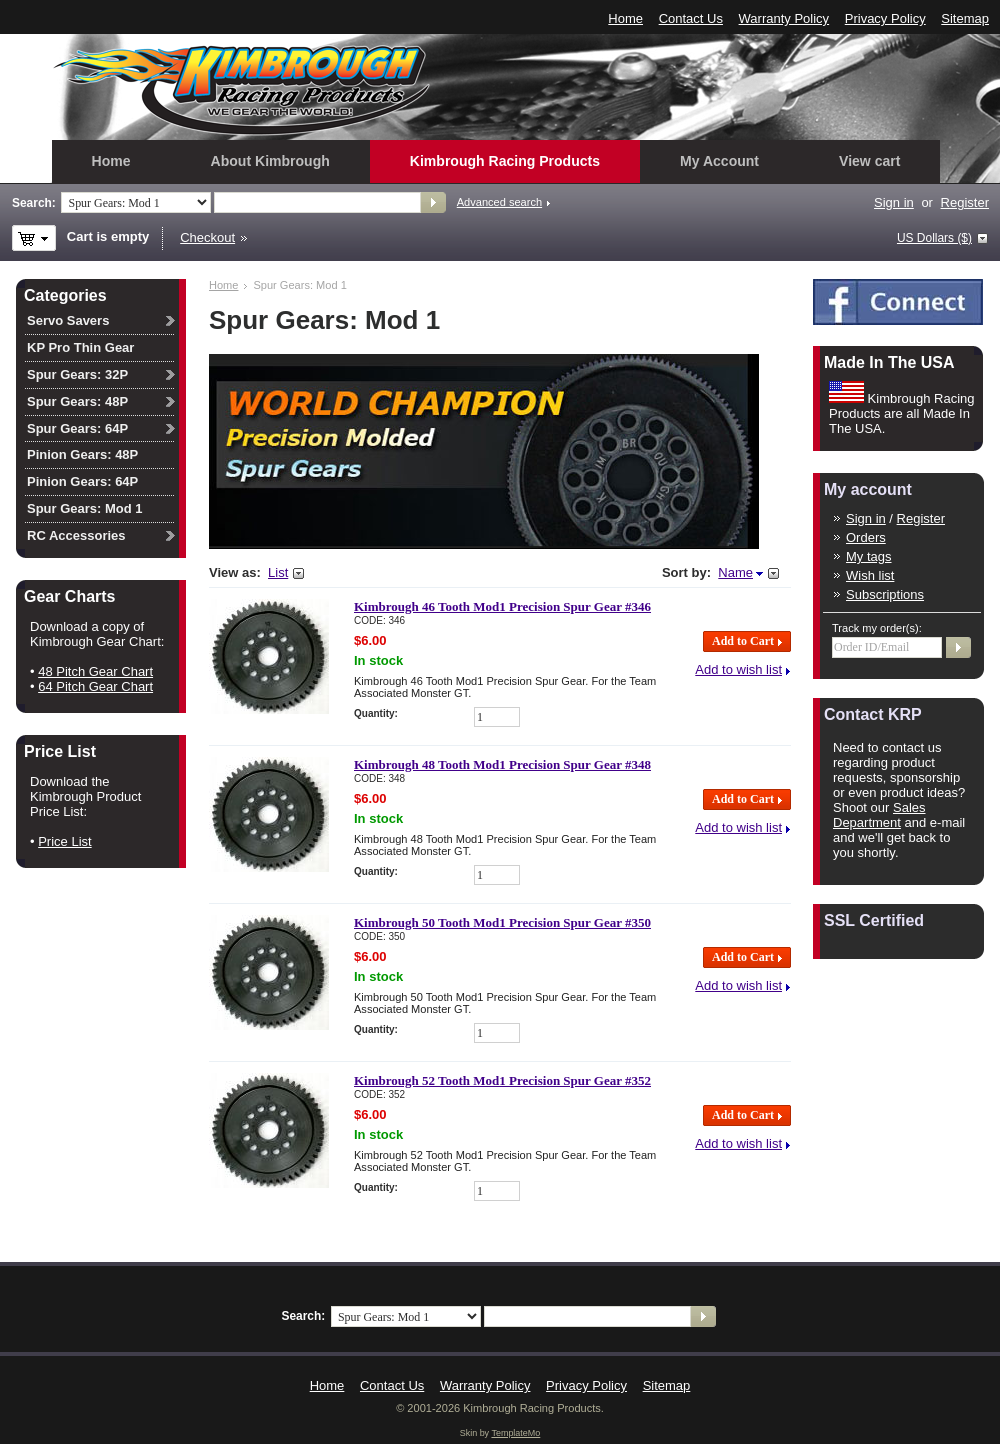  I want to click on Kimbrough 48 Tooth Mod1 Precision Spur Gear #348, so click(502, 764).